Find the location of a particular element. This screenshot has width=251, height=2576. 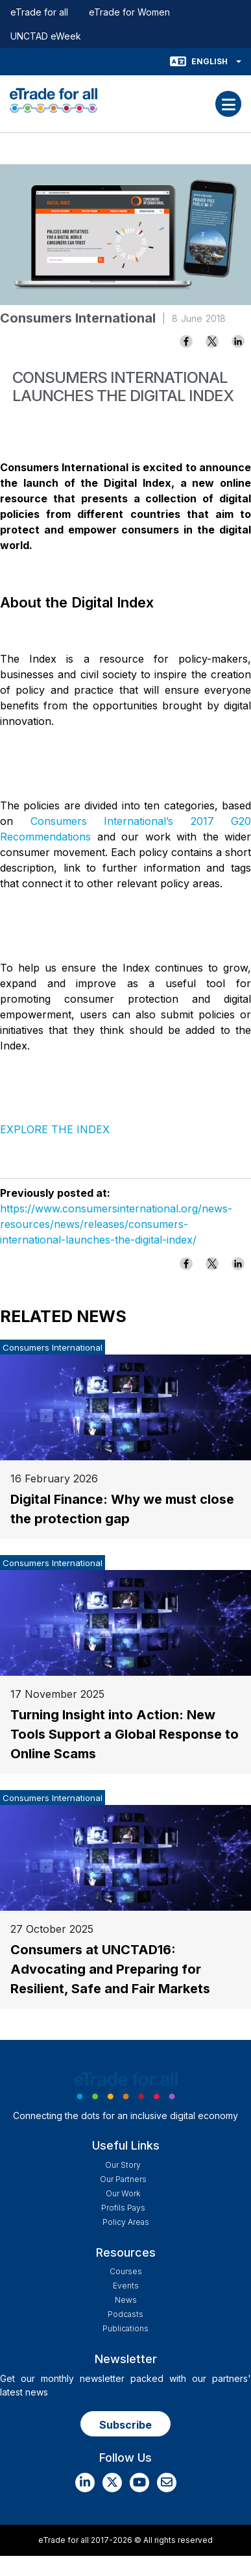

Subscribe is located at coordinates (125, 2424).